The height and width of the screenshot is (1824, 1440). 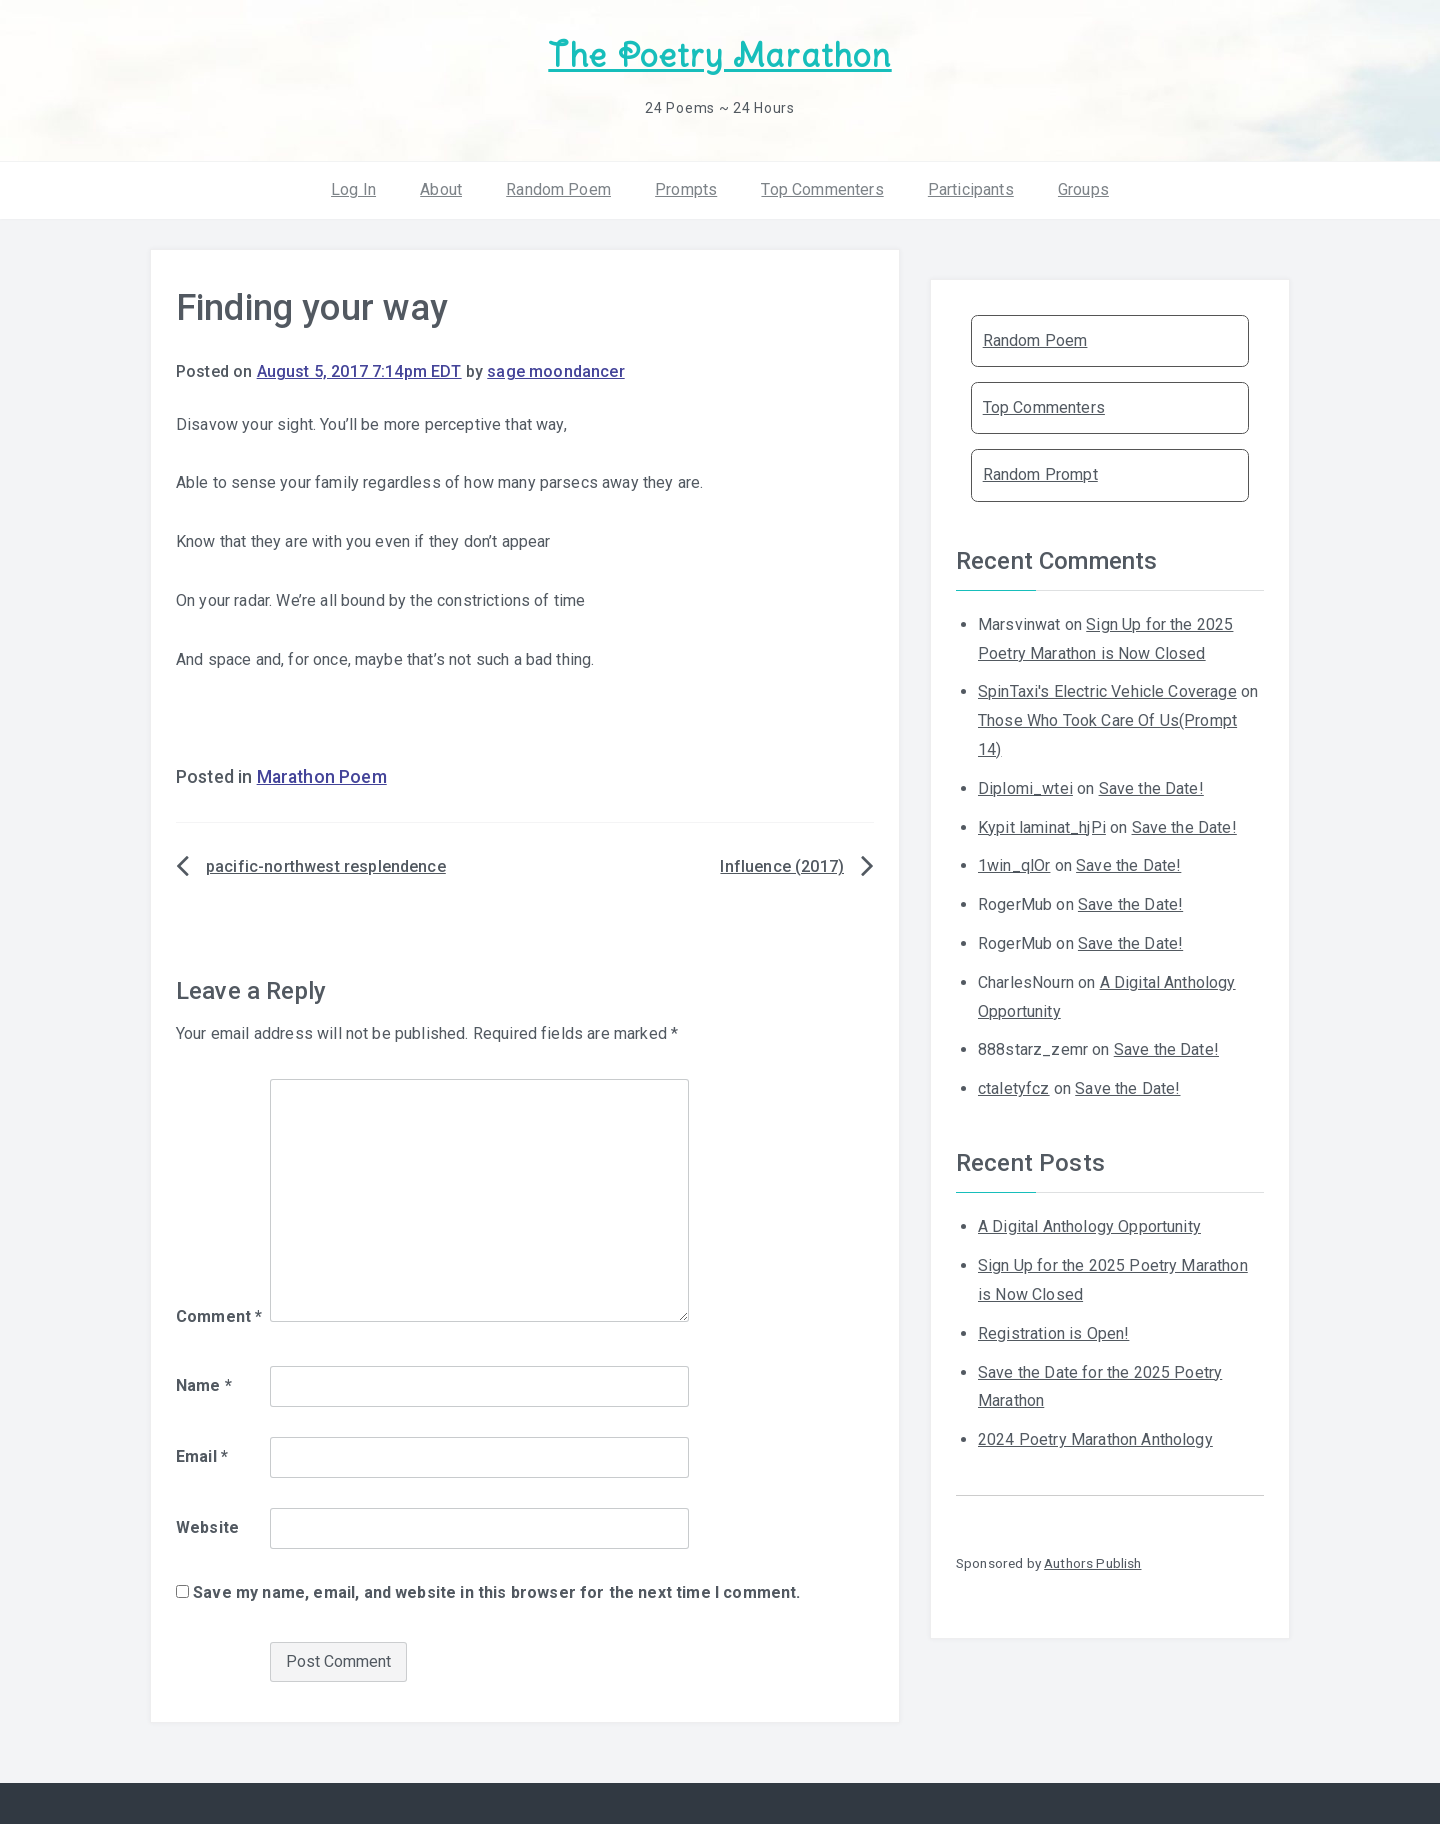 What do you see at coordinates (1042, 827) in the screenshot?
I see `Kypit laminat_hjPi` at bounding box center [1042, 827].